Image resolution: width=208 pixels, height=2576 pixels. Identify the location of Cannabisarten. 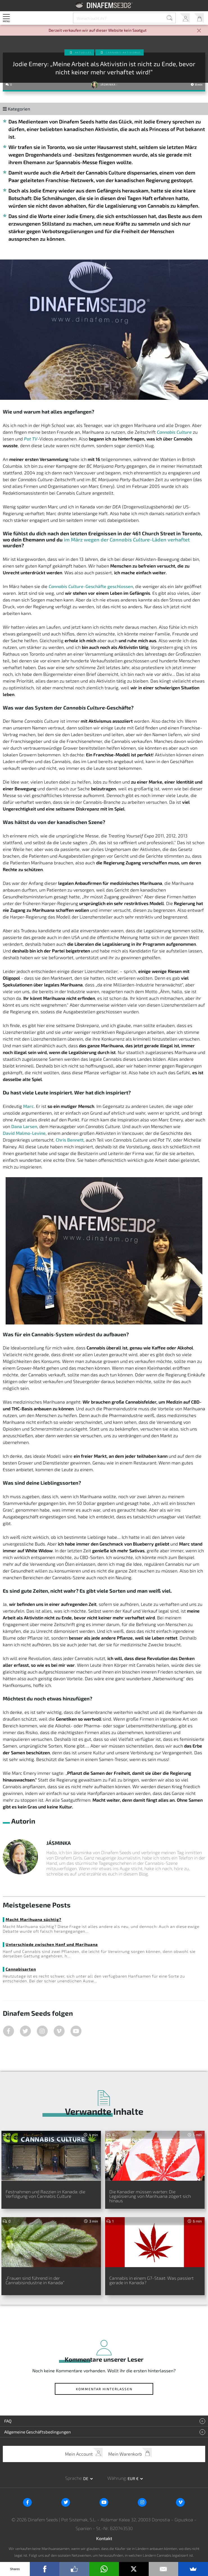
(21, 1969).